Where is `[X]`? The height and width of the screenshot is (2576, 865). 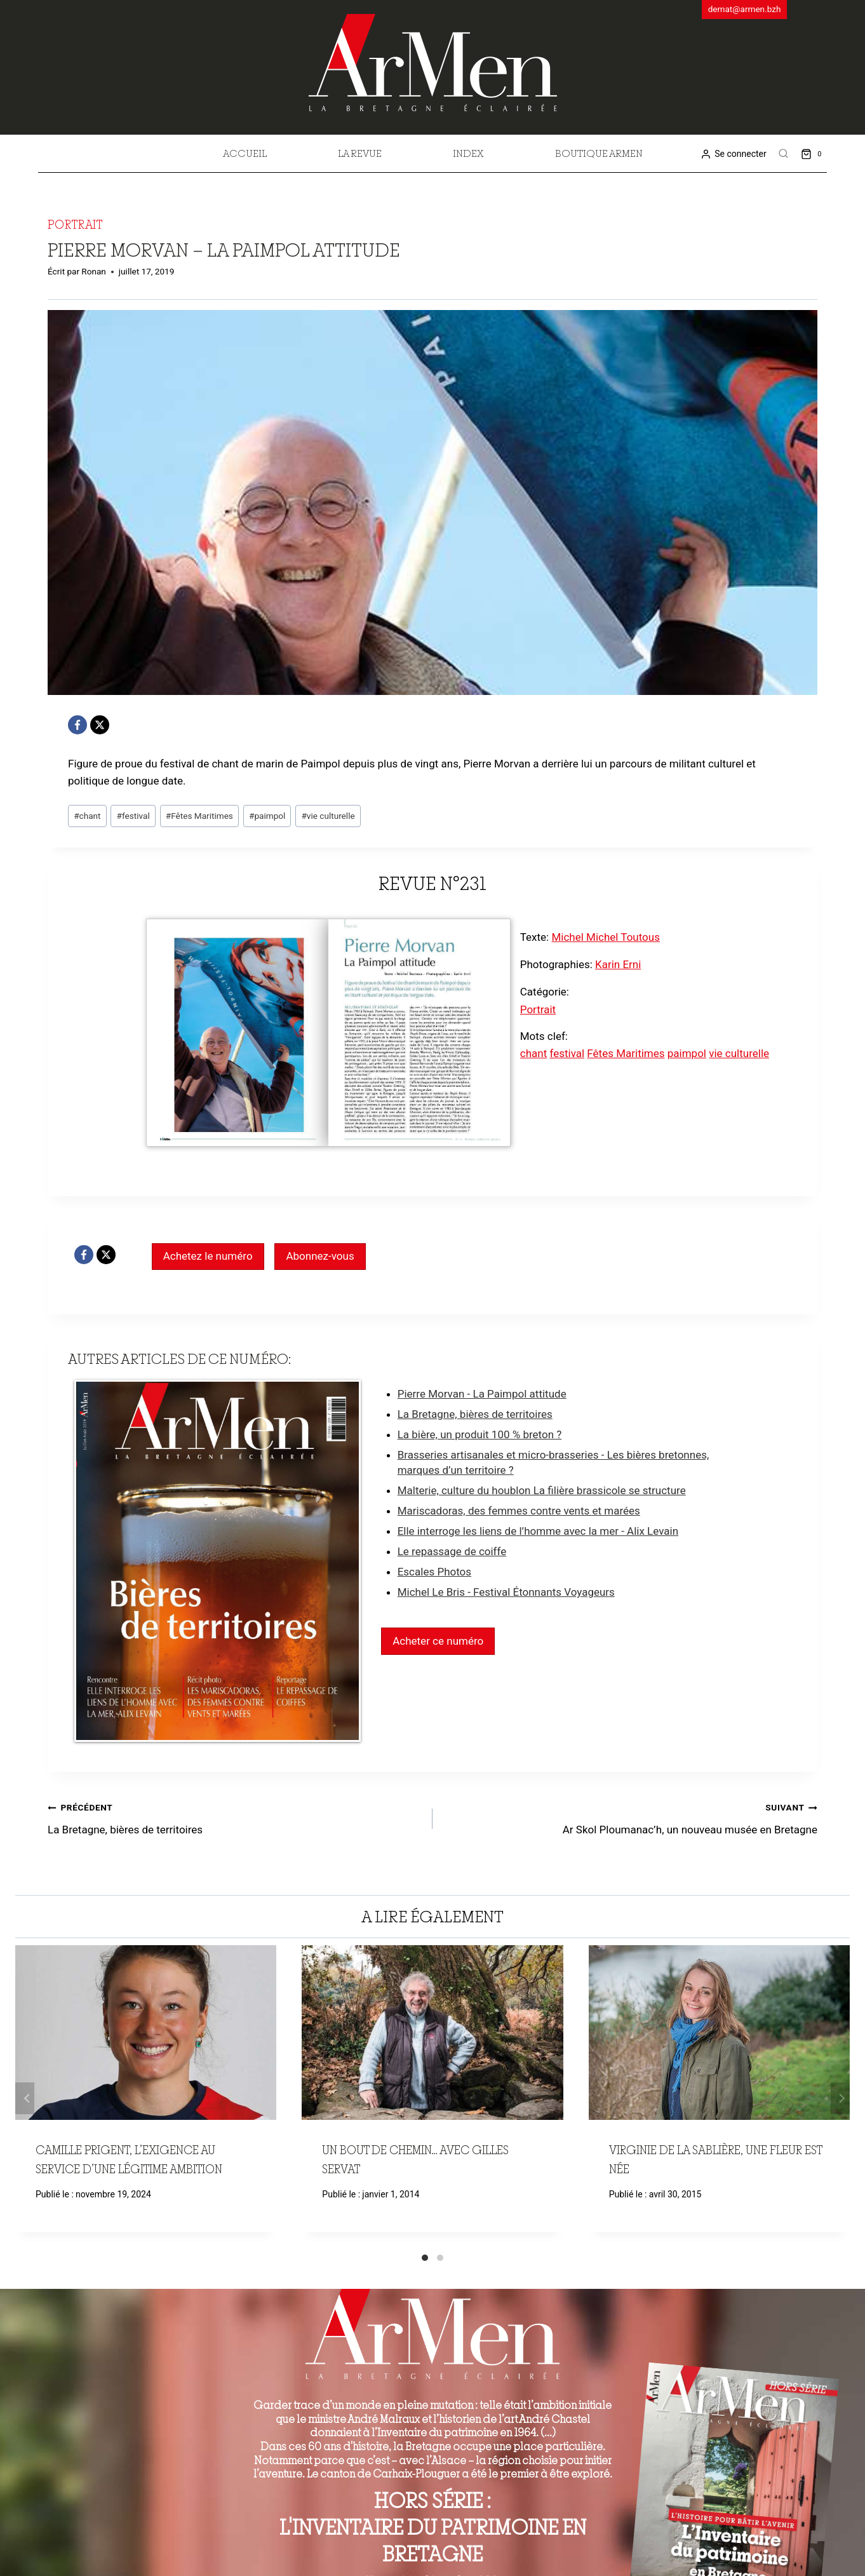 [X] is located at coordinates (99, 724).